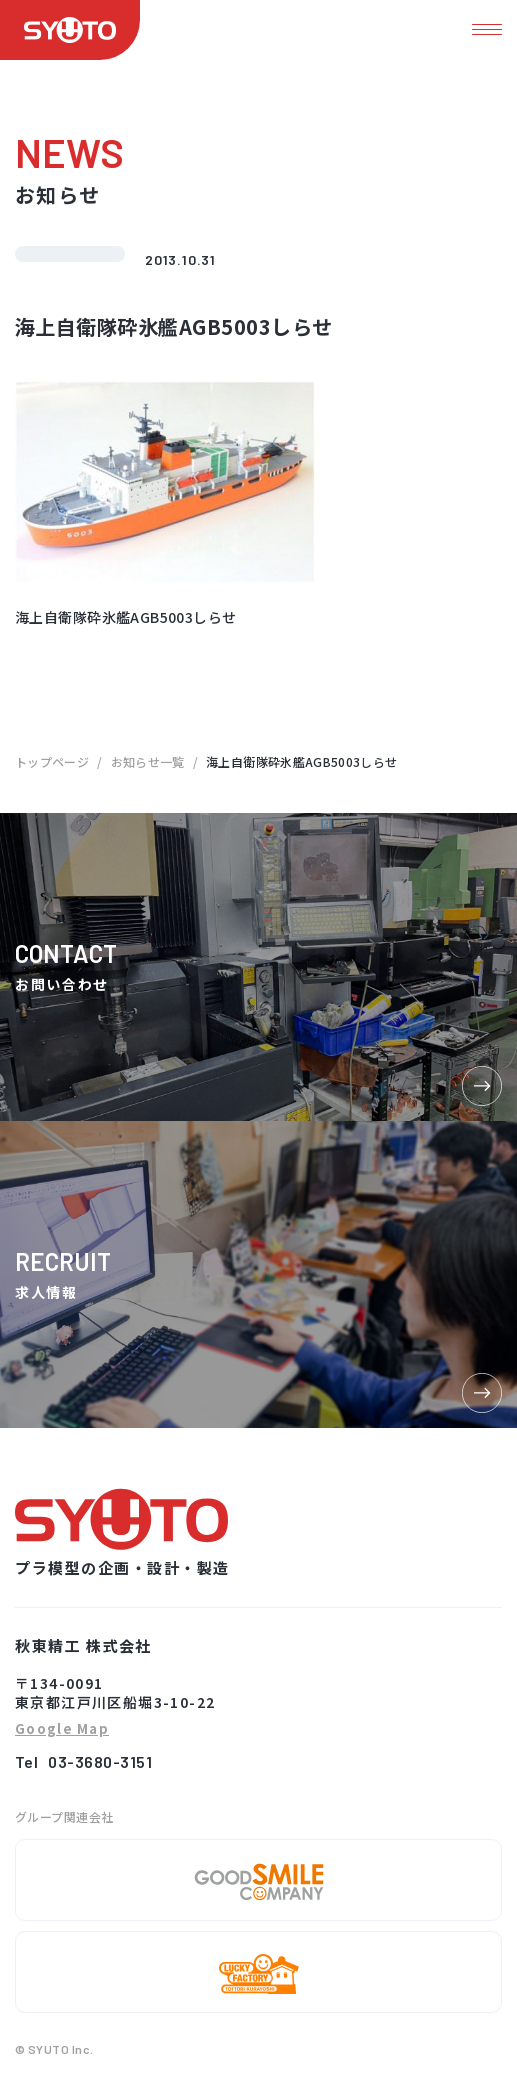 The height and width of the screenshot is (2086, 517). I want to click on 03-3680-3151, so click(100, 1761).